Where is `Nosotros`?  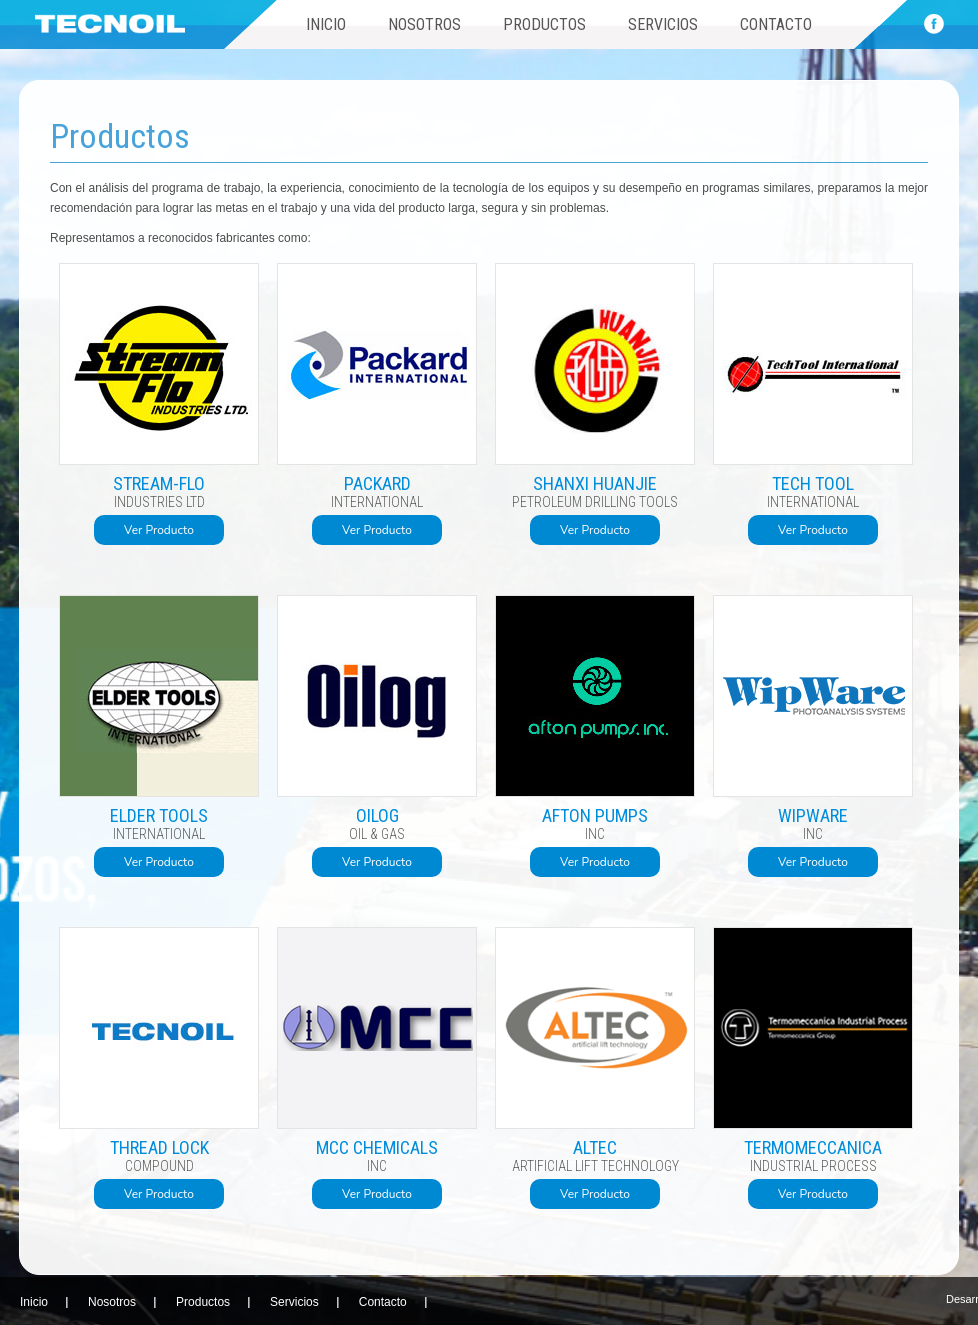
Nosotros is located at coordinates (424, 24).